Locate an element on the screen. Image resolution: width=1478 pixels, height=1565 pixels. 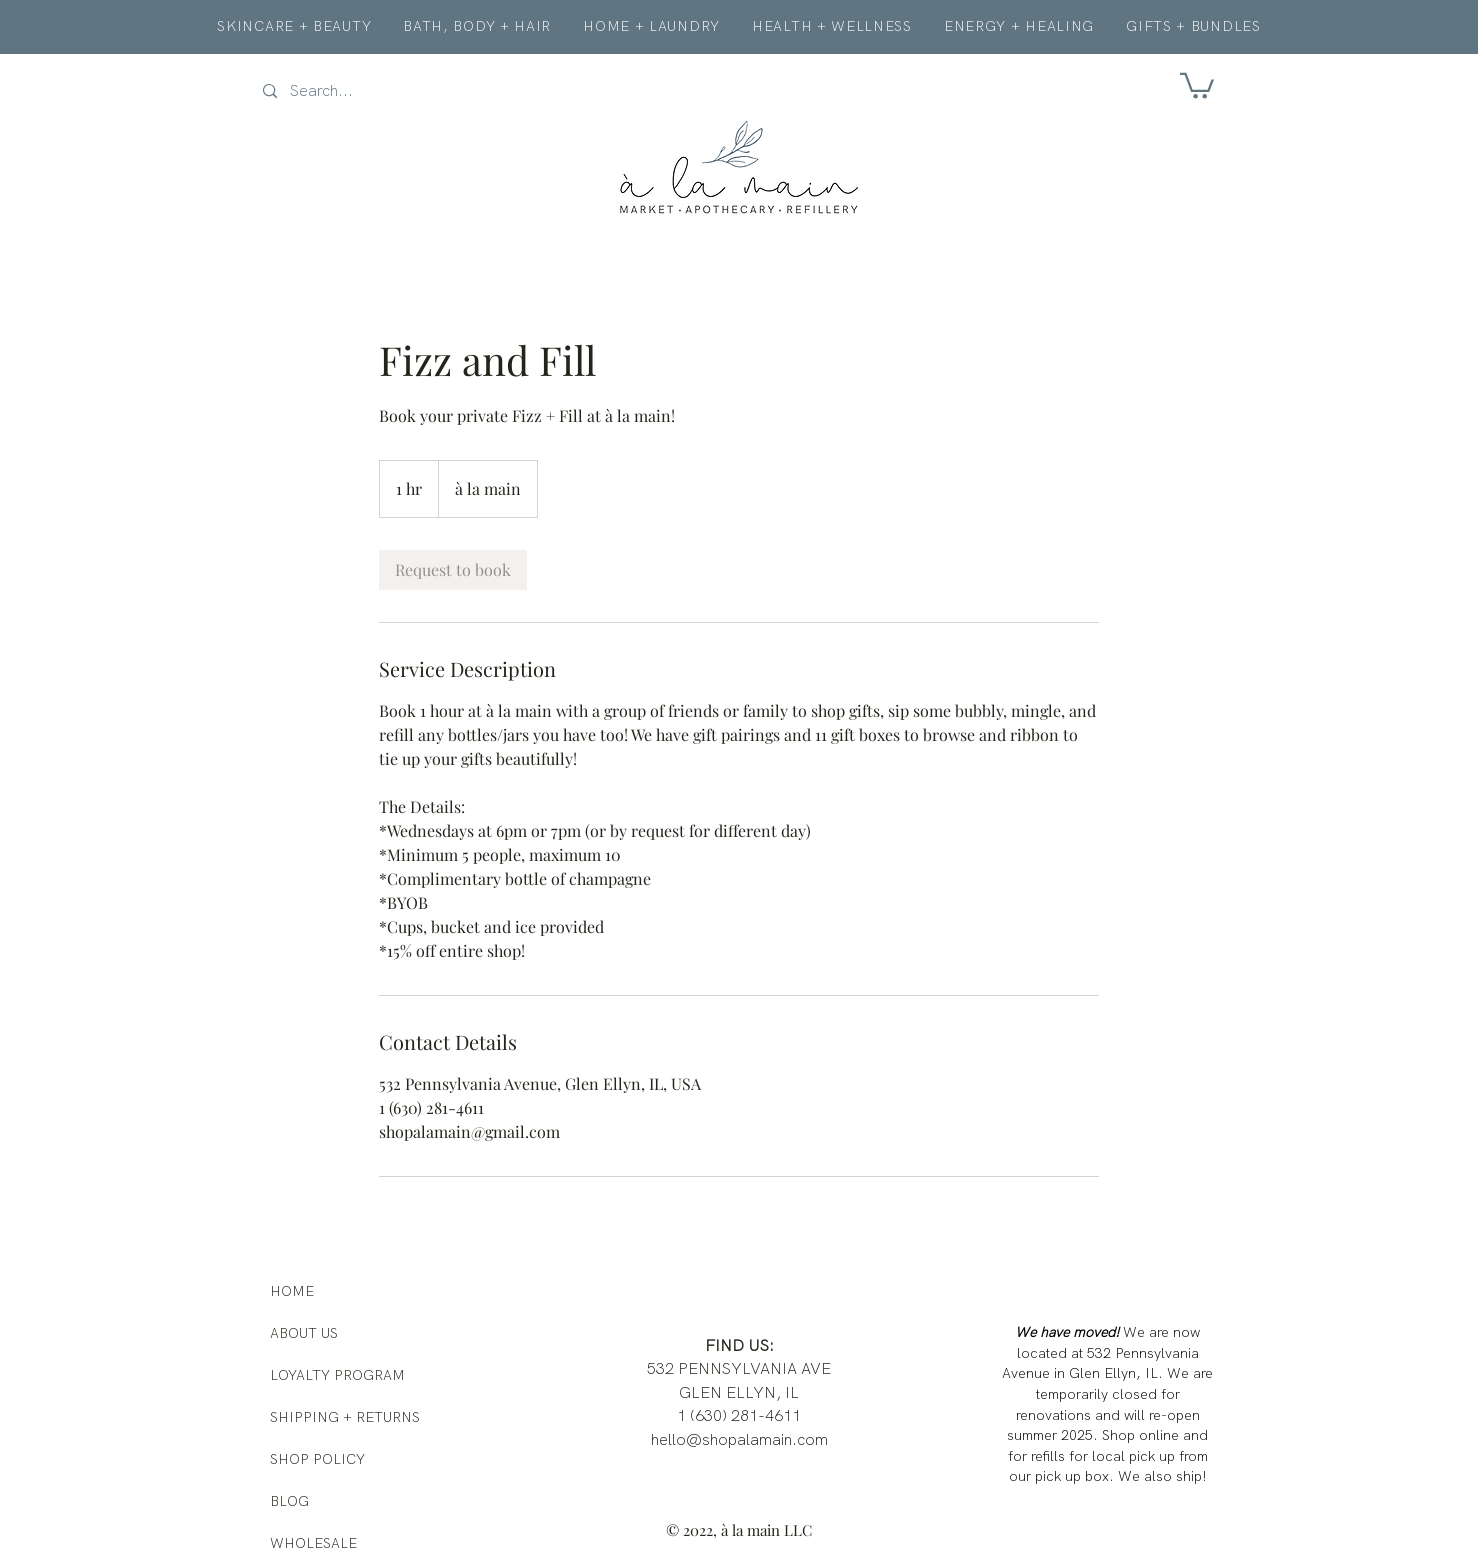
SHIPPING + RETURNS is located at coordinates (345, 1417).